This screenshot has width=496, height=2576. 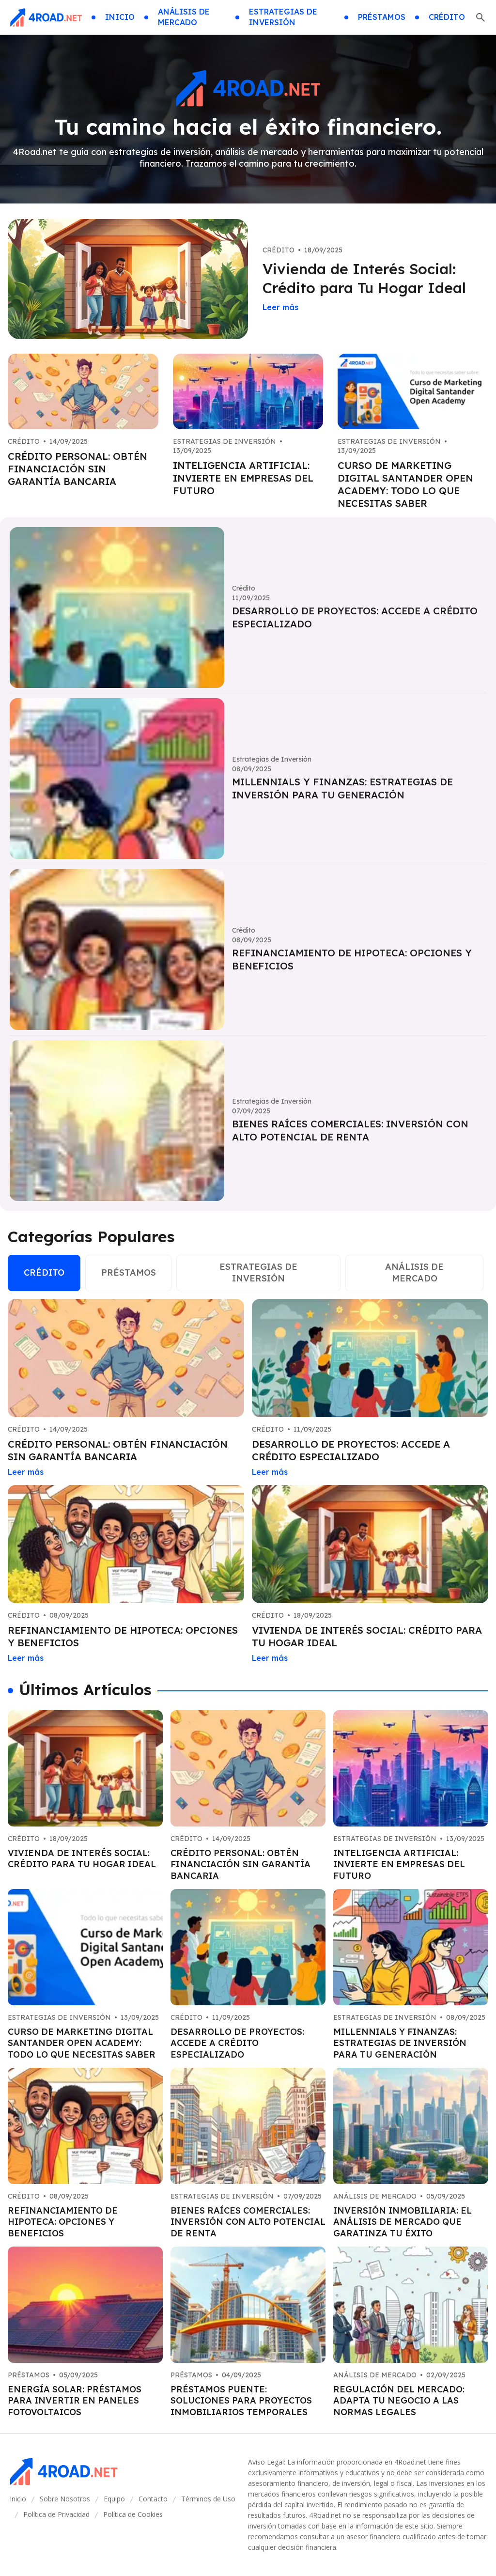 I want to click on Contacto, so click(x=153, y=2498).